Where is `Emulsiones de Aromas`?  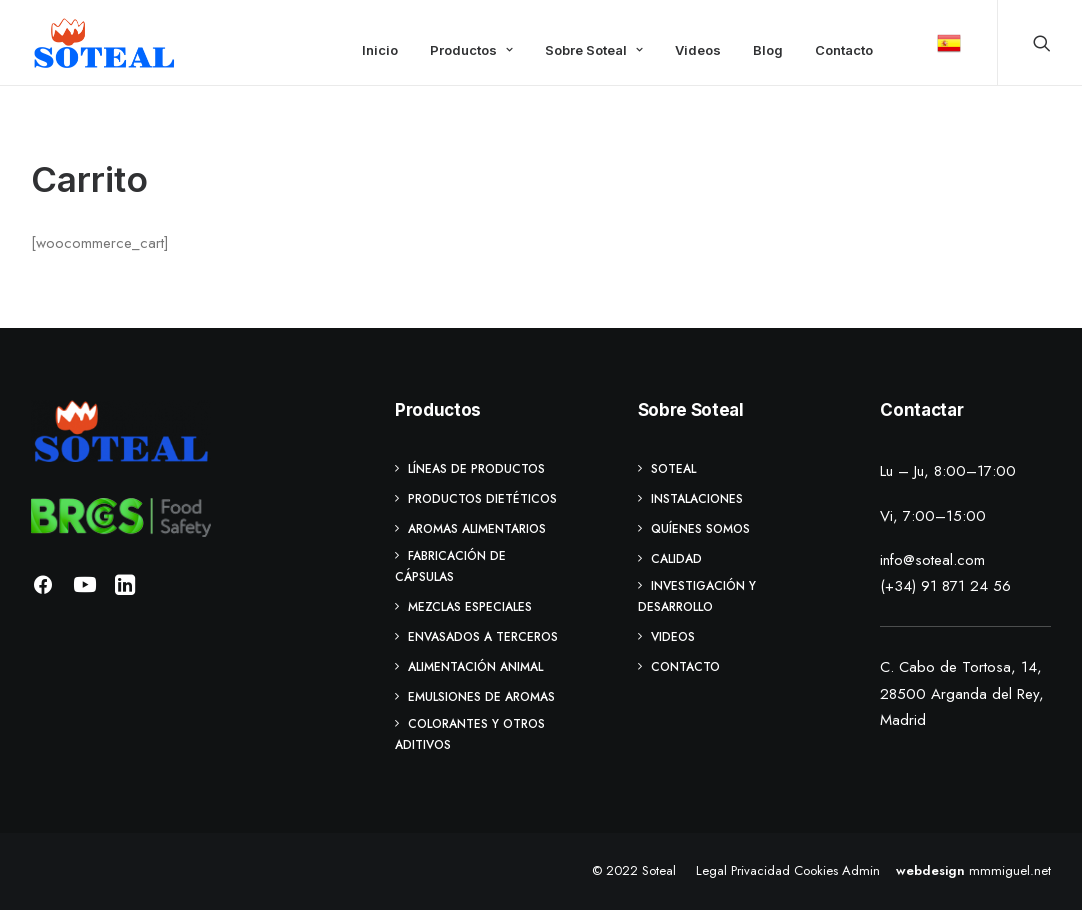
Emulsiones de Aromas is located at coordinates (481, 697).